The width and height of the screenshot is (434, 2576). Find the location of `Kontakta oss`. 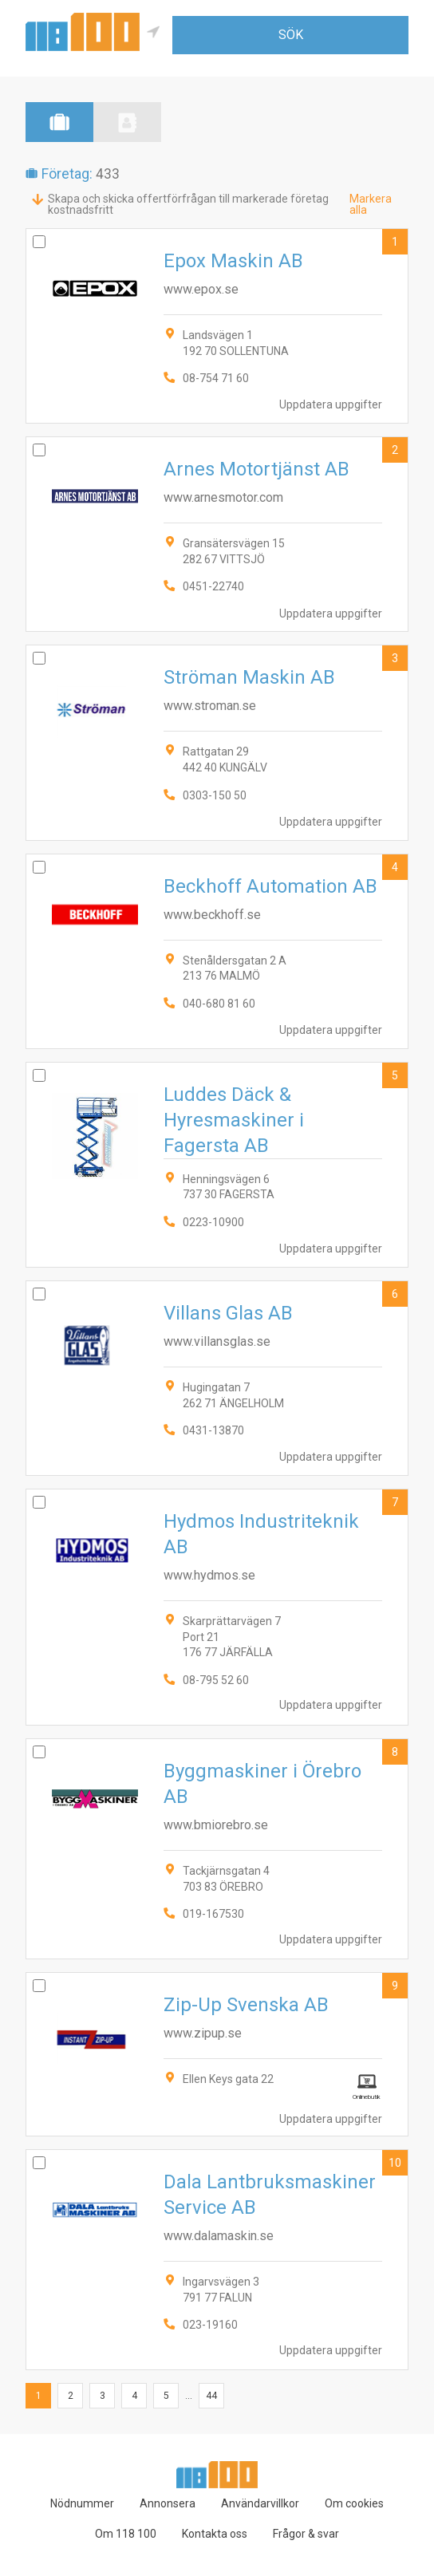

Kontakta oss is located at coordinates (214, 2533).